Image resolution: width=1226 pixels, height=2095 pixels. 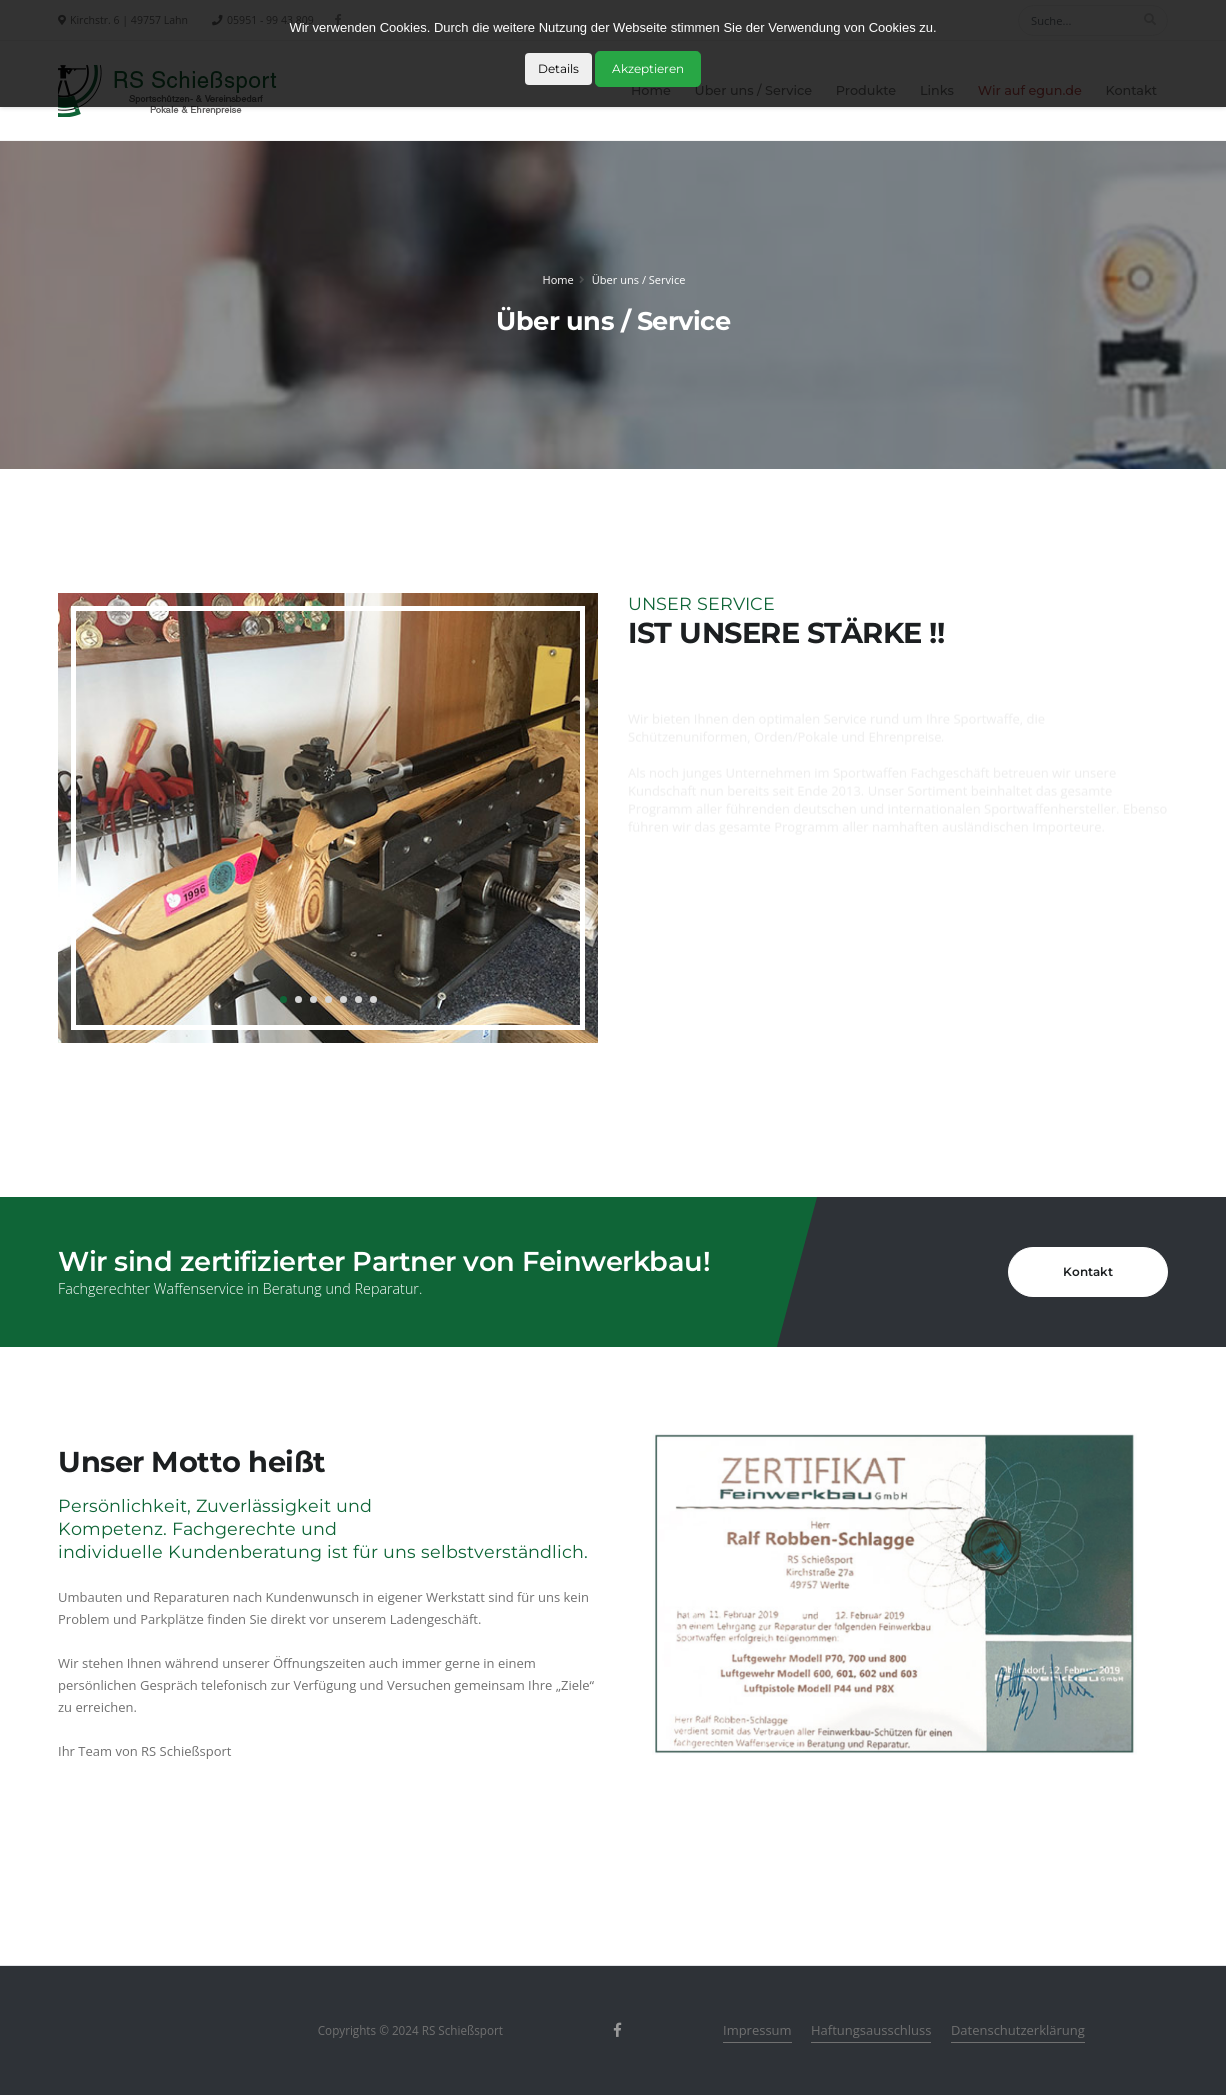 I want to click on Datenschutzerklärung, so click(x=1018, y=2030).